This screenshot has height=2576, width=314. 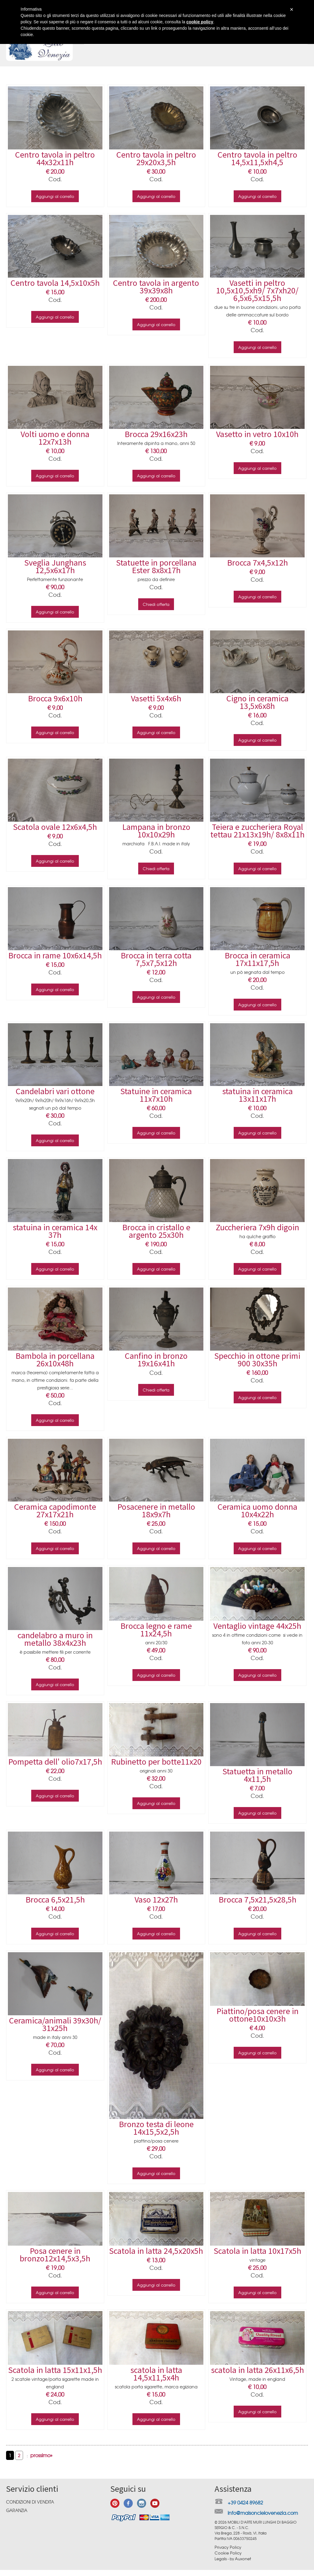 What do you see at coordinates (257, 1625) in the screenshot?
I see `Ventaglio vintage 44x25h` at bounding box center [257, 1625].